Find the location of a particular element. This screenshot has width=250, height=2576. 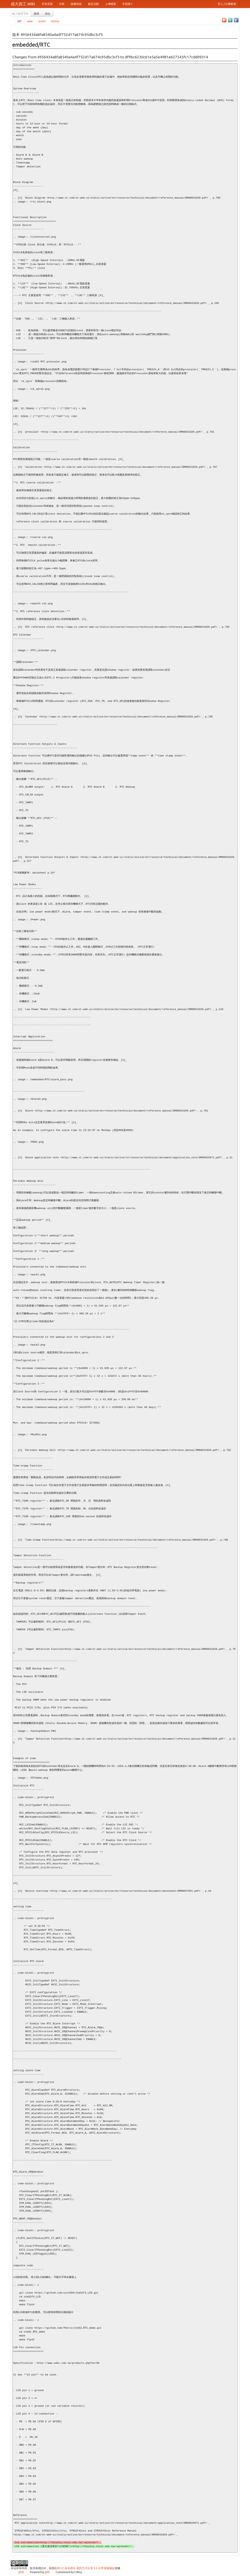

history is located at coordinates (55, 21).